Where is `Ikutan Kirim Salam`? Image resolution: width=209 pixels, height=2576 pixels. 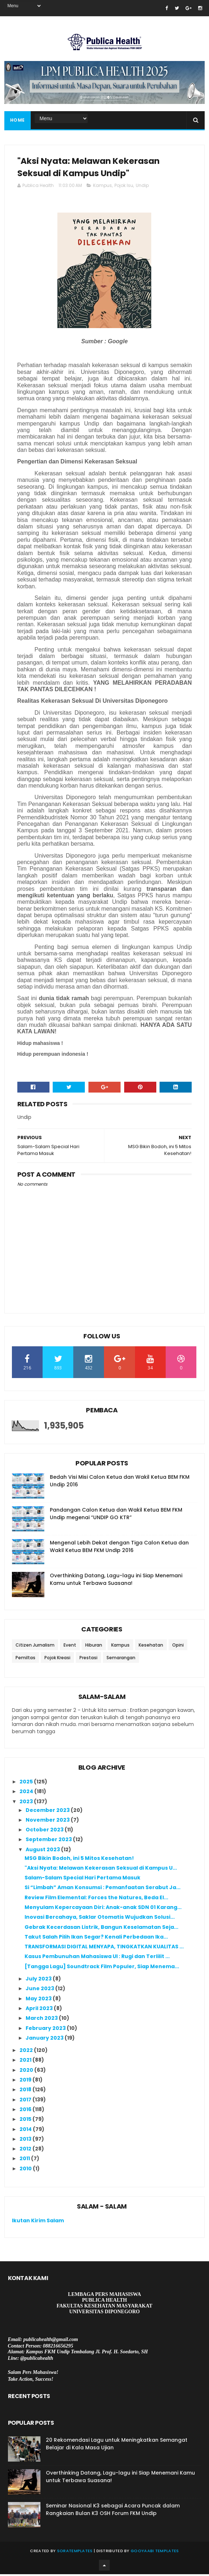 Ikutan Kirim Salam is located at coordinates (38, 2222).